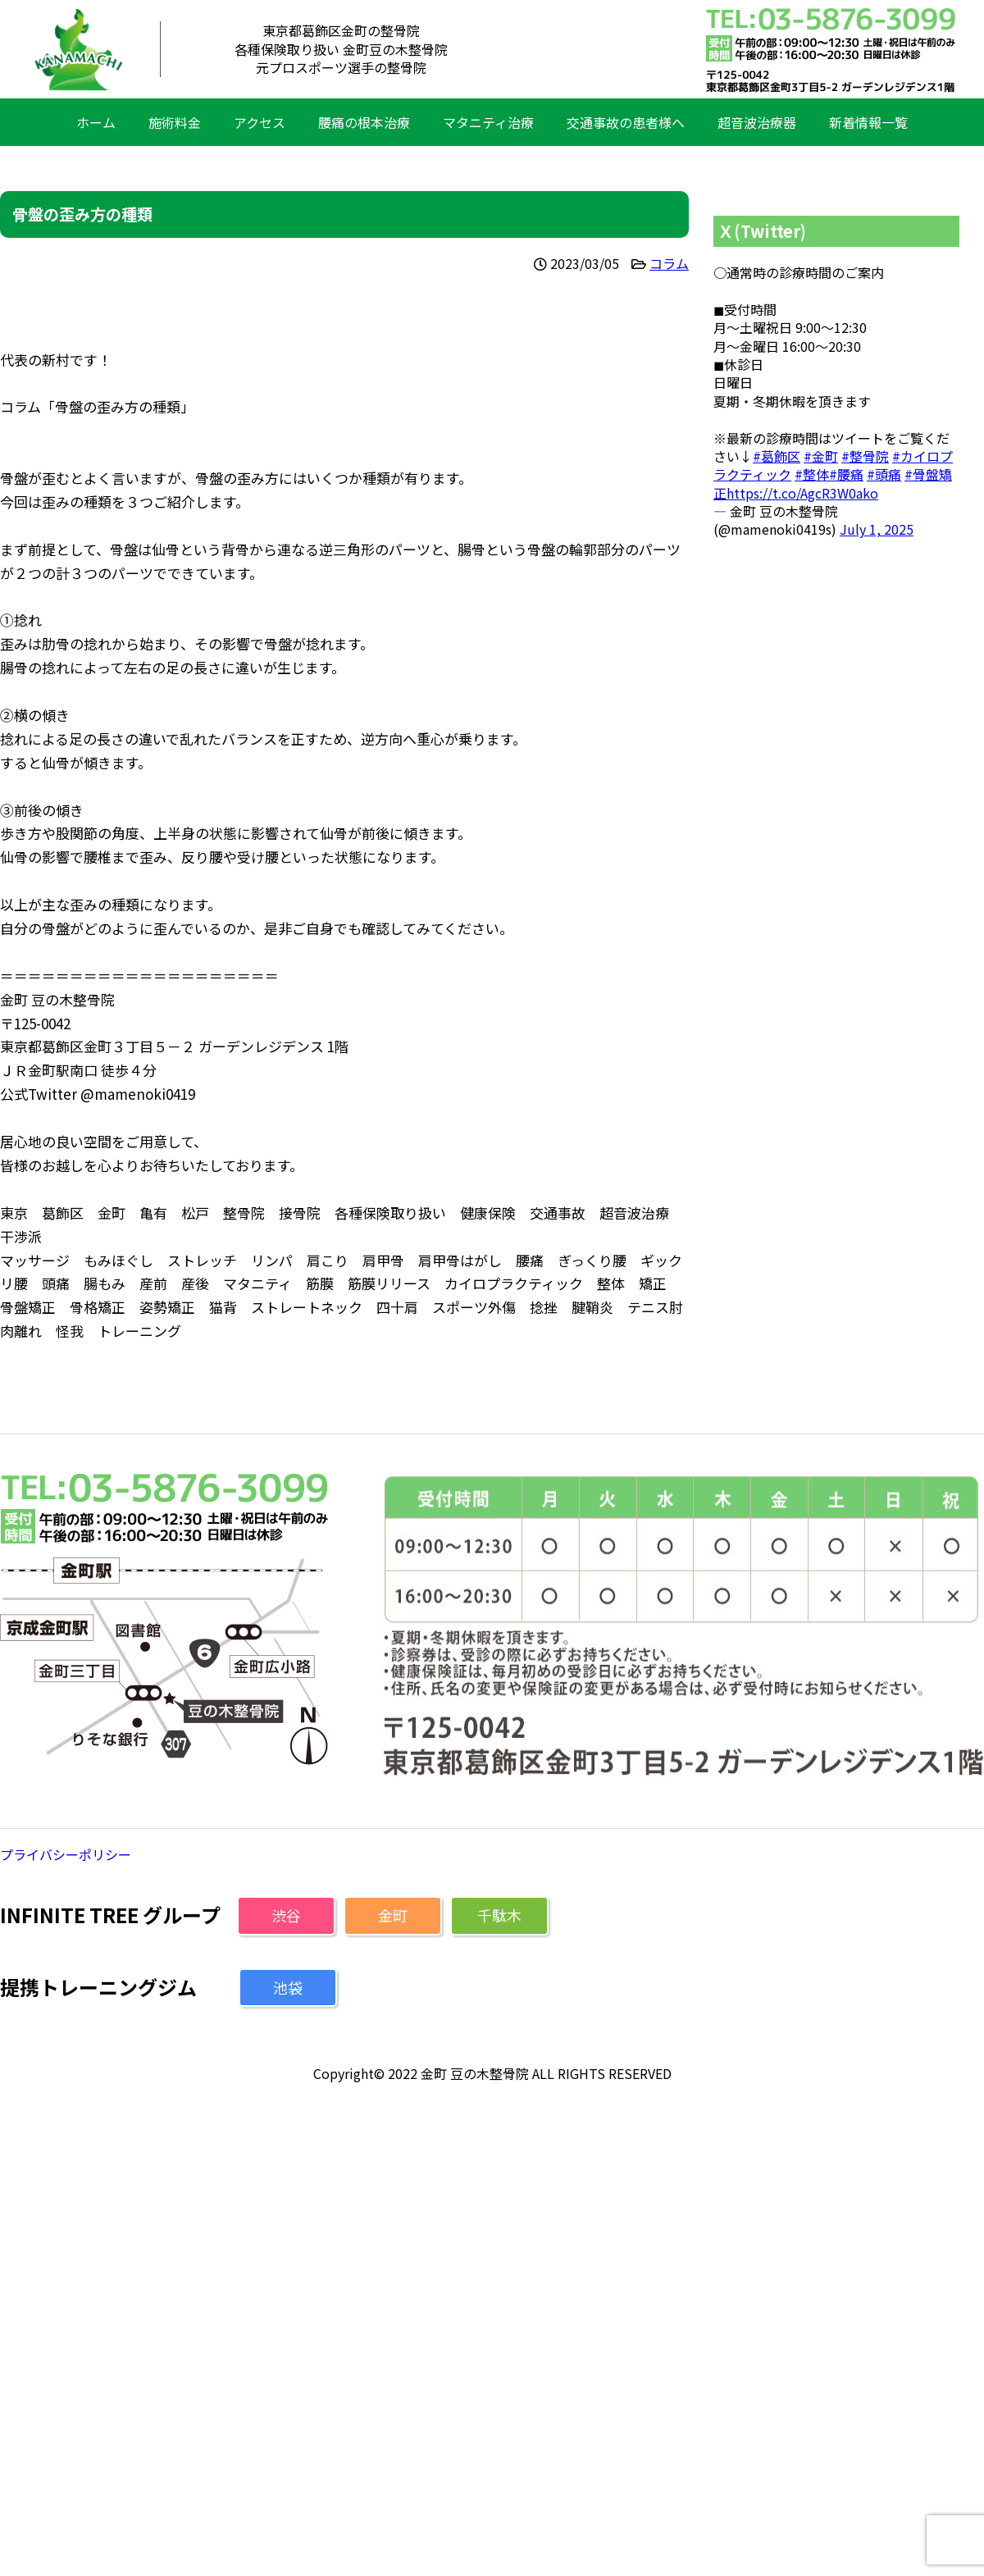  I want to click on #頭痛, so click(884, 474).